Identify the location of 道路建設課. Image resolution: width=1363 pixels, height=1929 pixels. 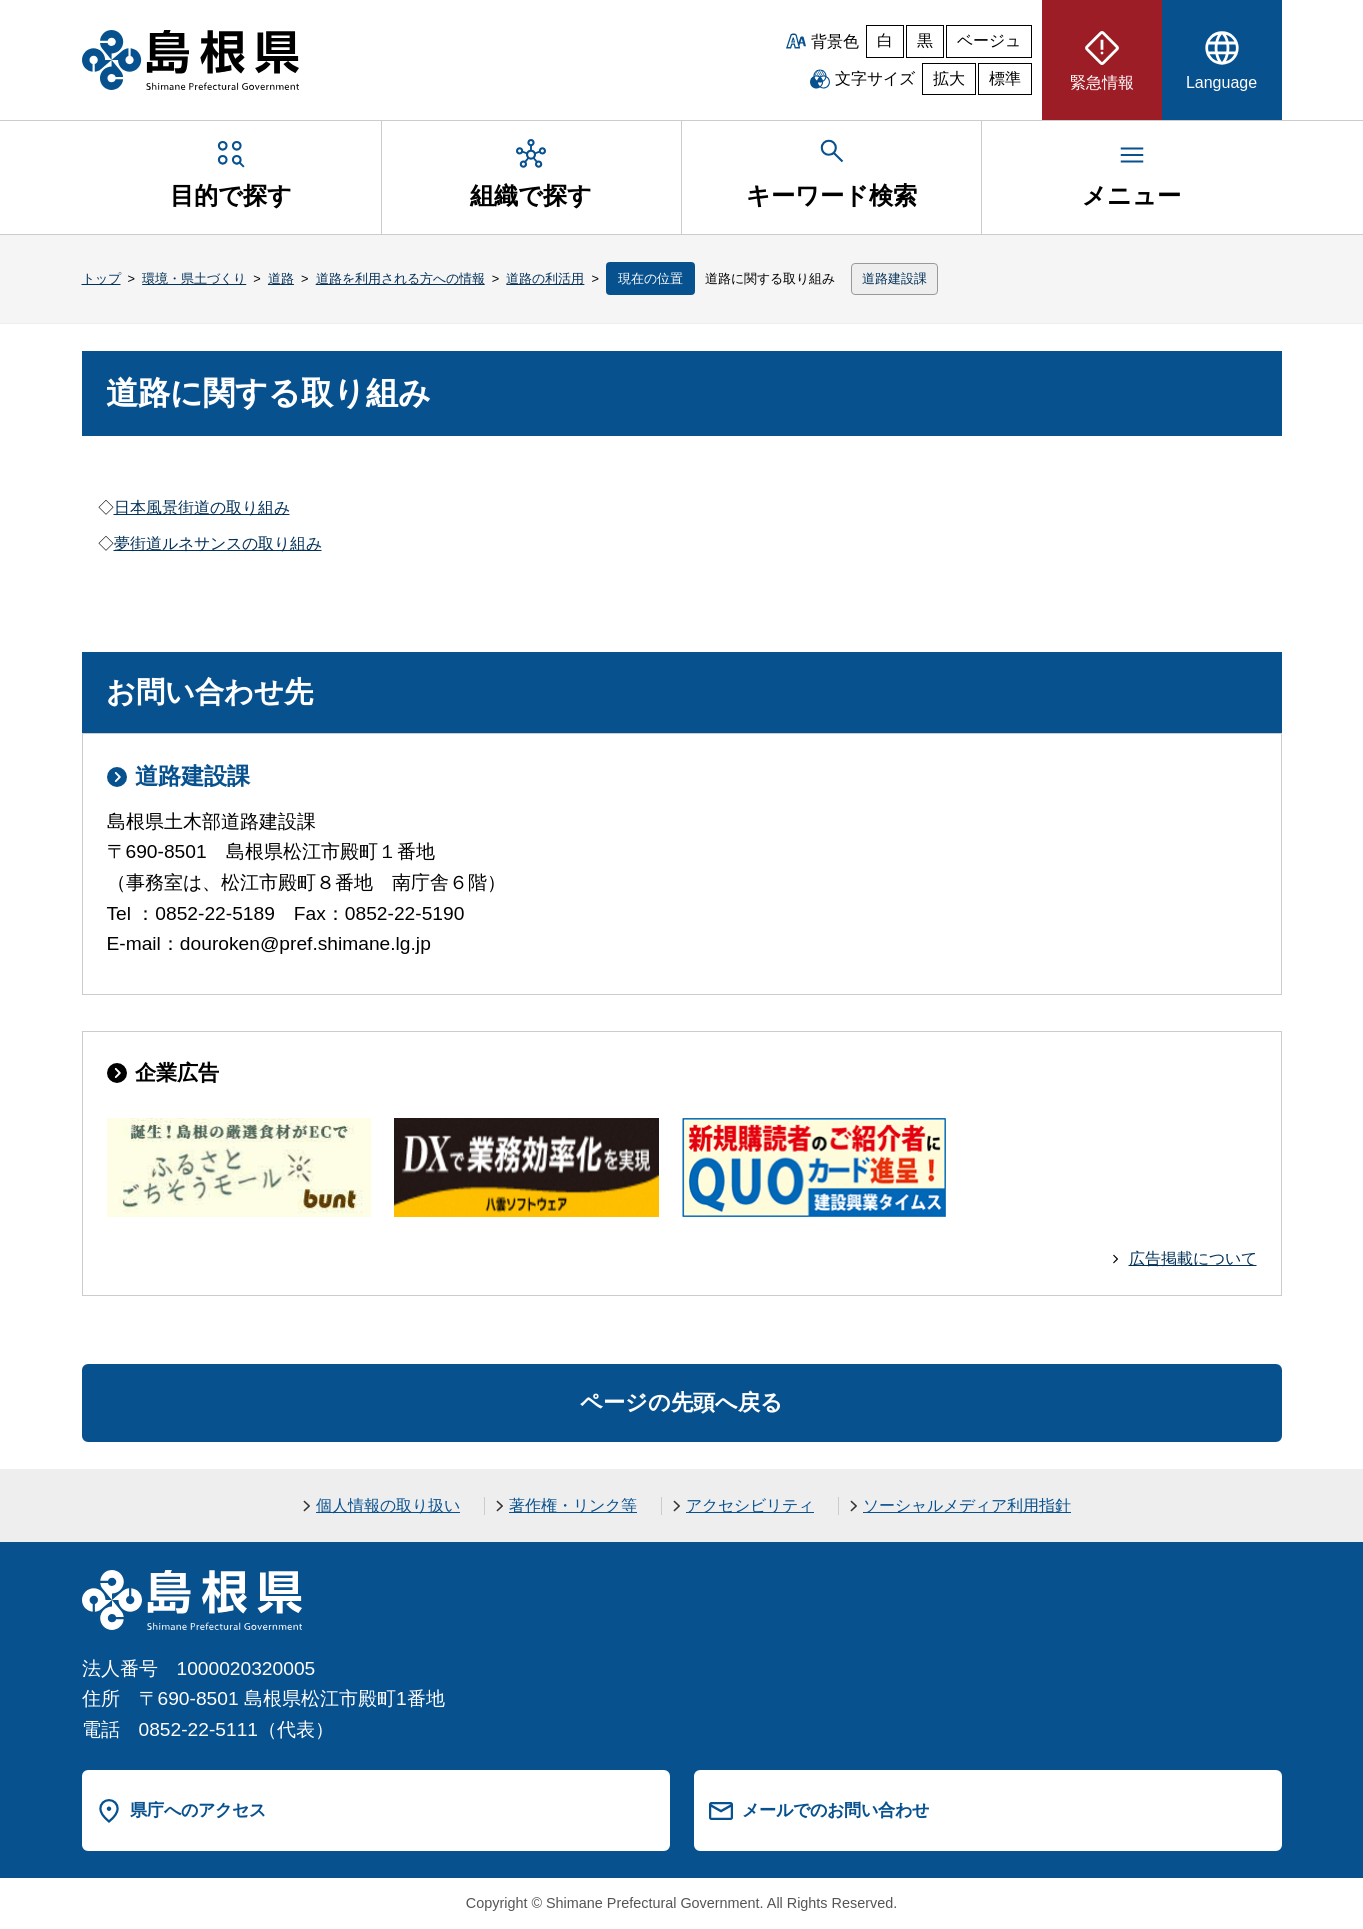
(894, 278).